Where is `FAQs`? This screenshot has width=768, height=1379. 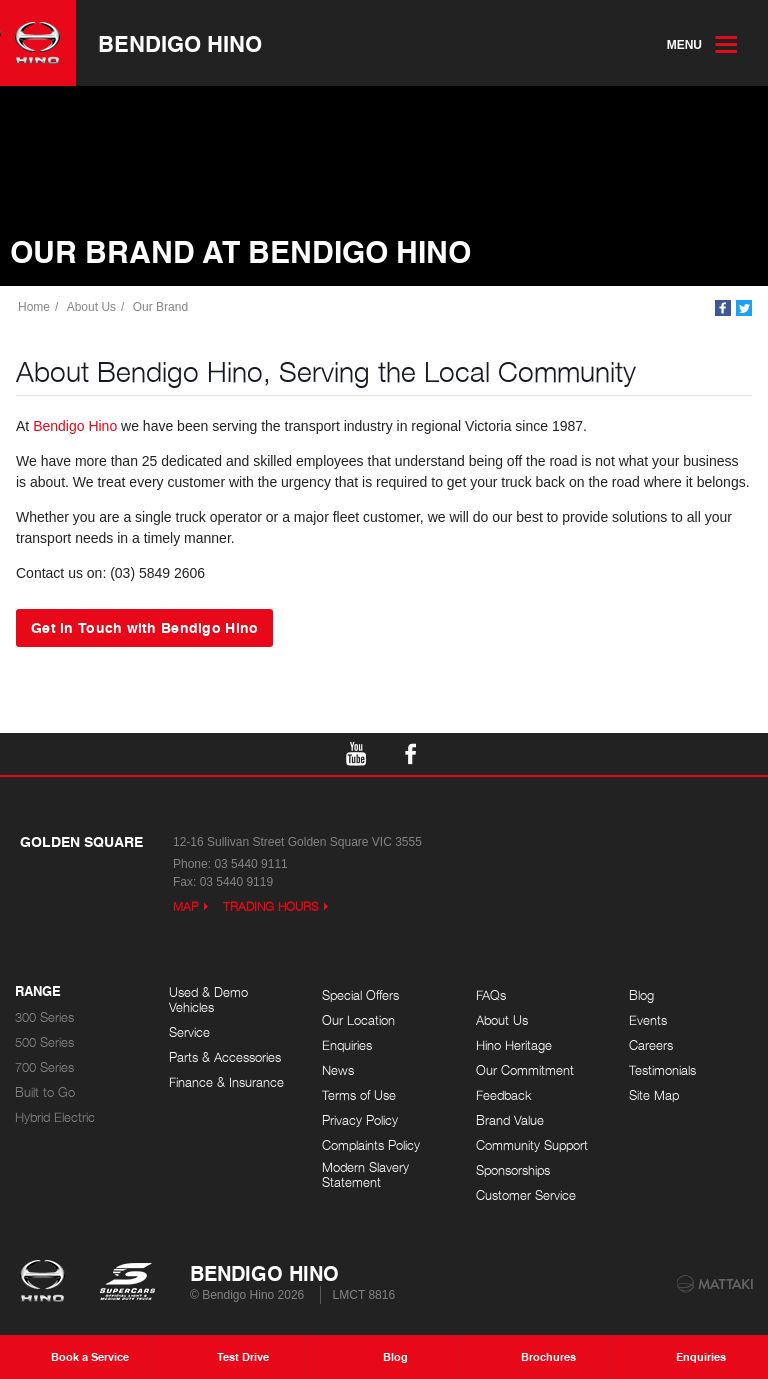 FAQs is located at coordinates (491, 995).